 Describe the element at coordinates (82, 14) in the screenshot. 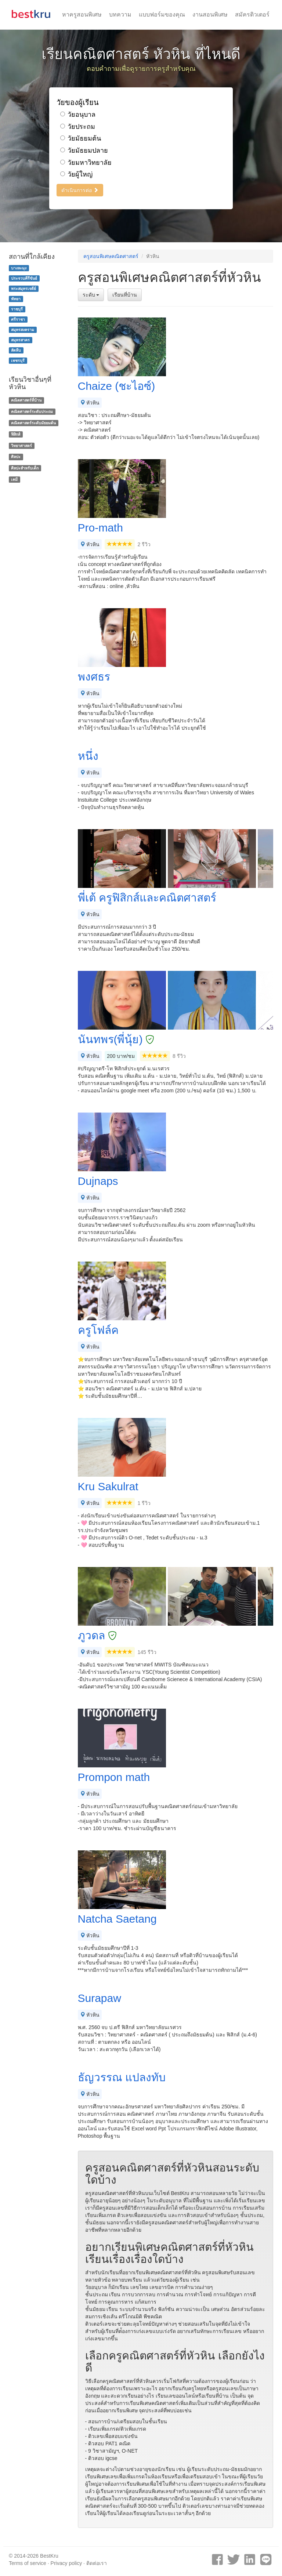

I see `หาครูสอนพิเศษ` at that location.